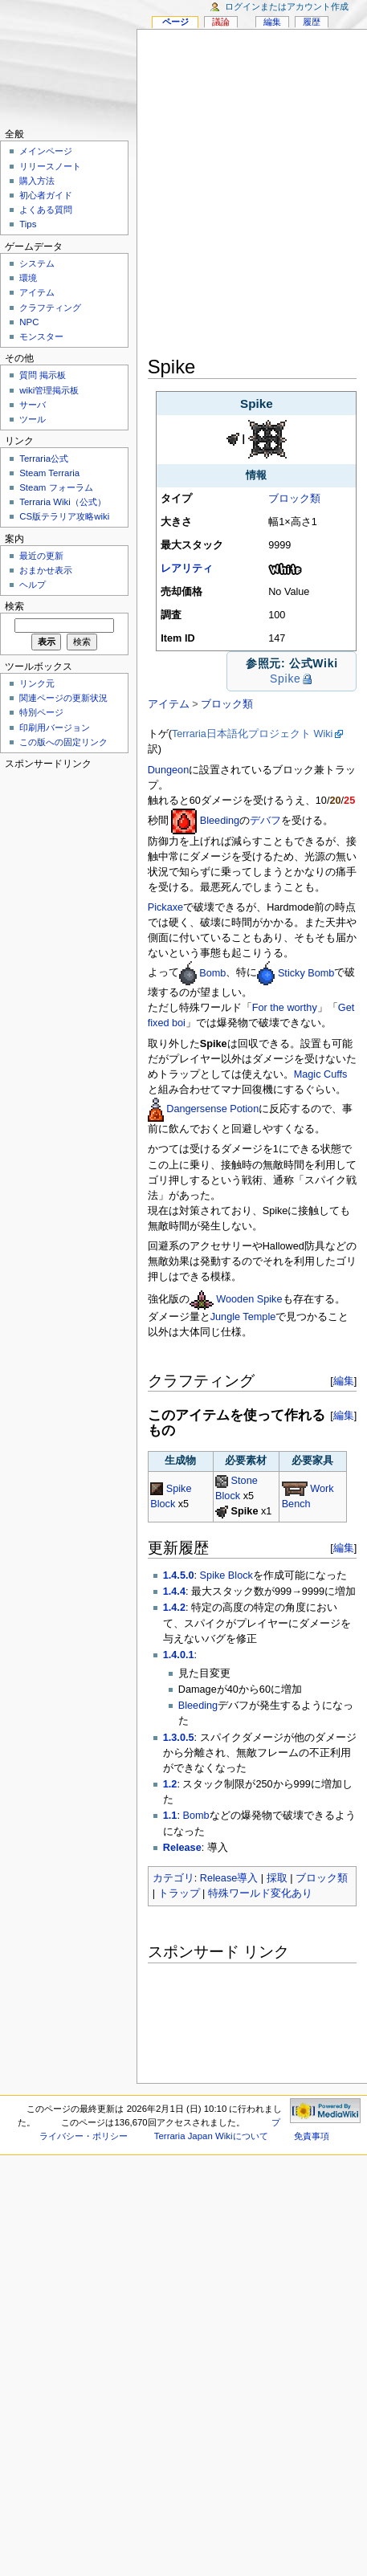 The width and height of the screenshot is (367, 2576). Describe the element at coordinates (265, 820) in the screenshot. I see `デバフ` at that location.